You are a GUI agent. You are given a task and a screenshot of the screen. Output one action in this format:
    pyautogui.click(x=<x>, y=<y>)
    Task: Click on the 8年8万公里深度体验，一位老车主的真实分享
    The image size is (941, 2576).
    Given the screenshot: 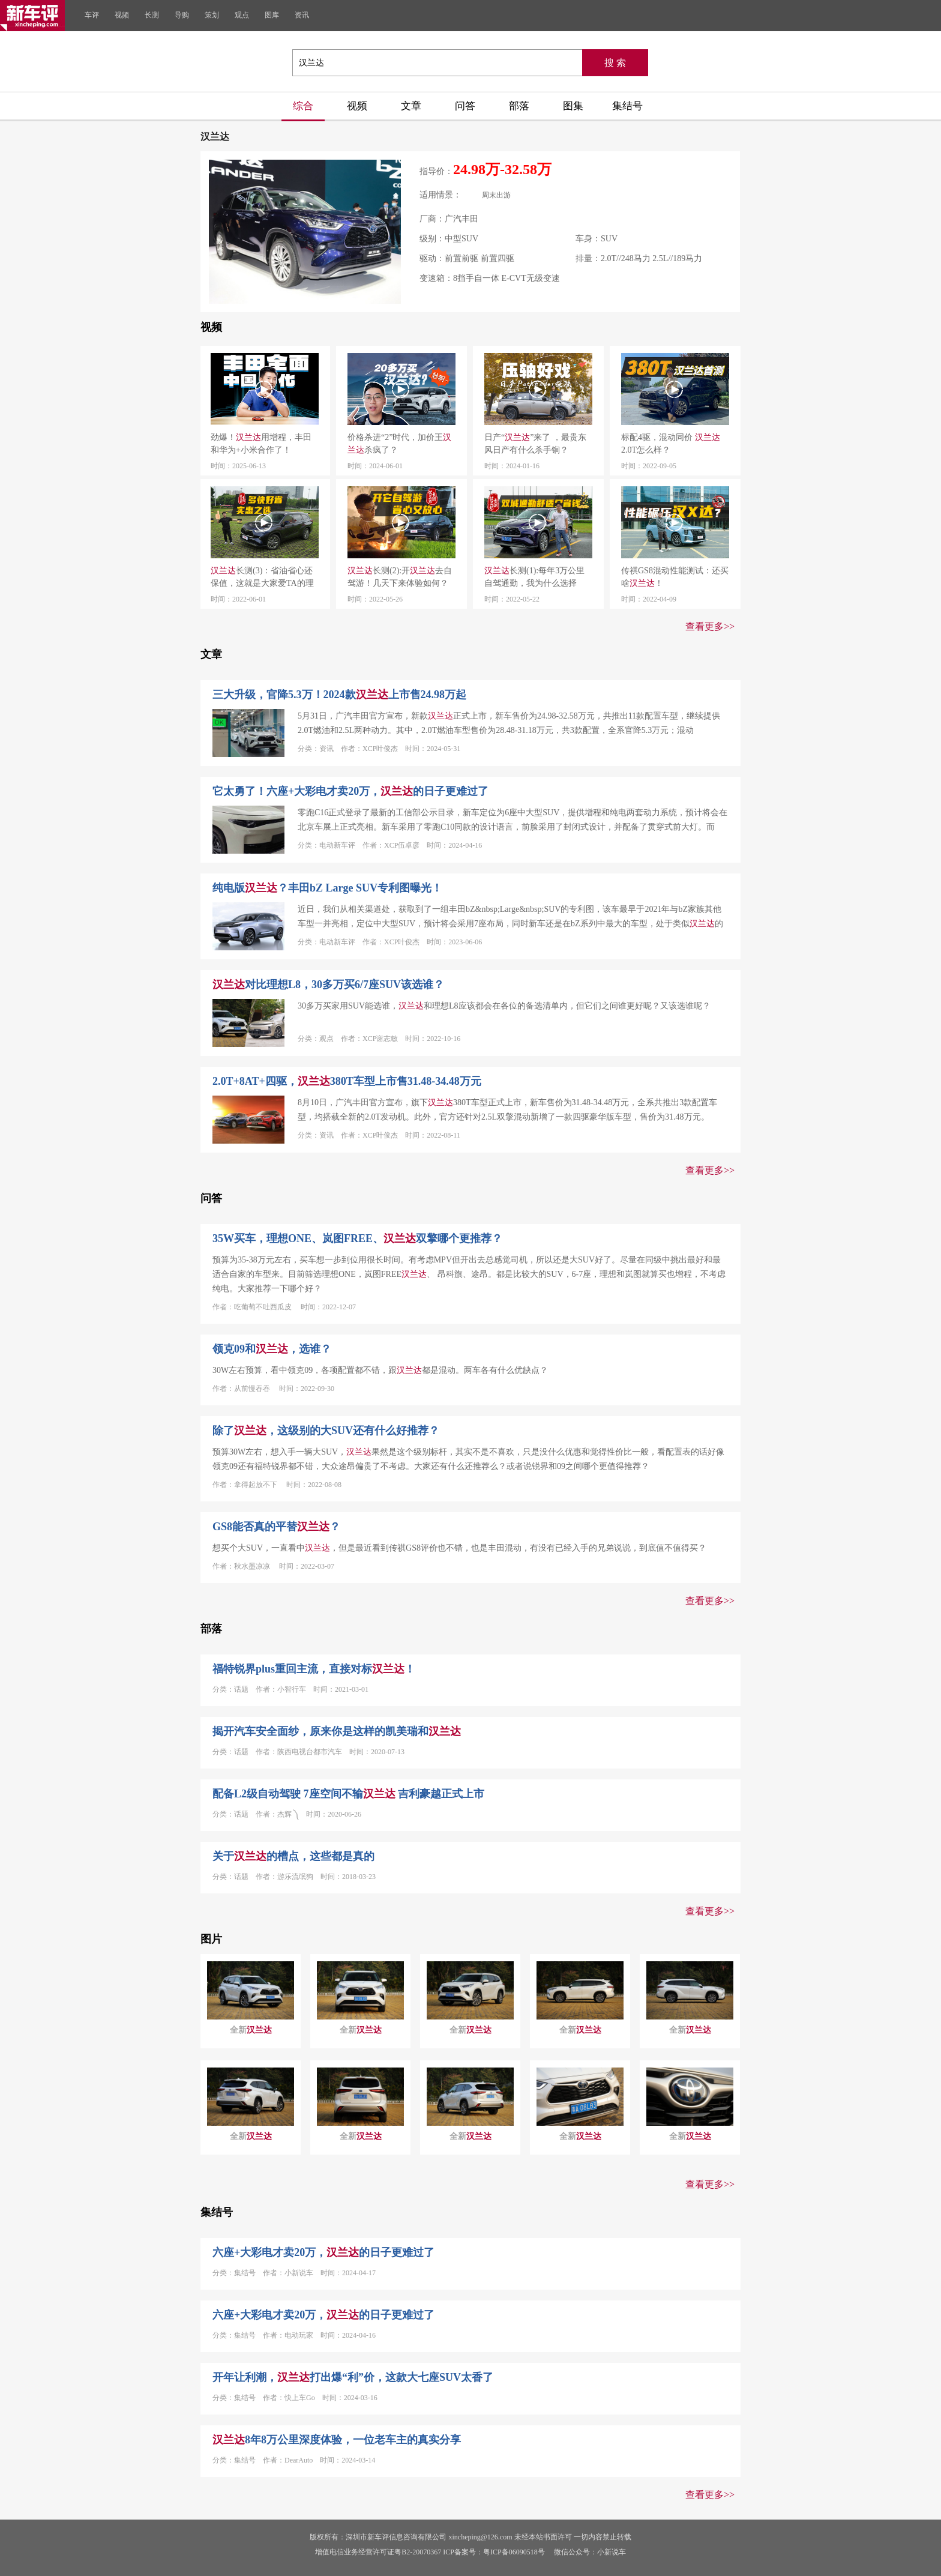 What is the action you would take?
    pyautogui.click(x=336, y=2440)
    